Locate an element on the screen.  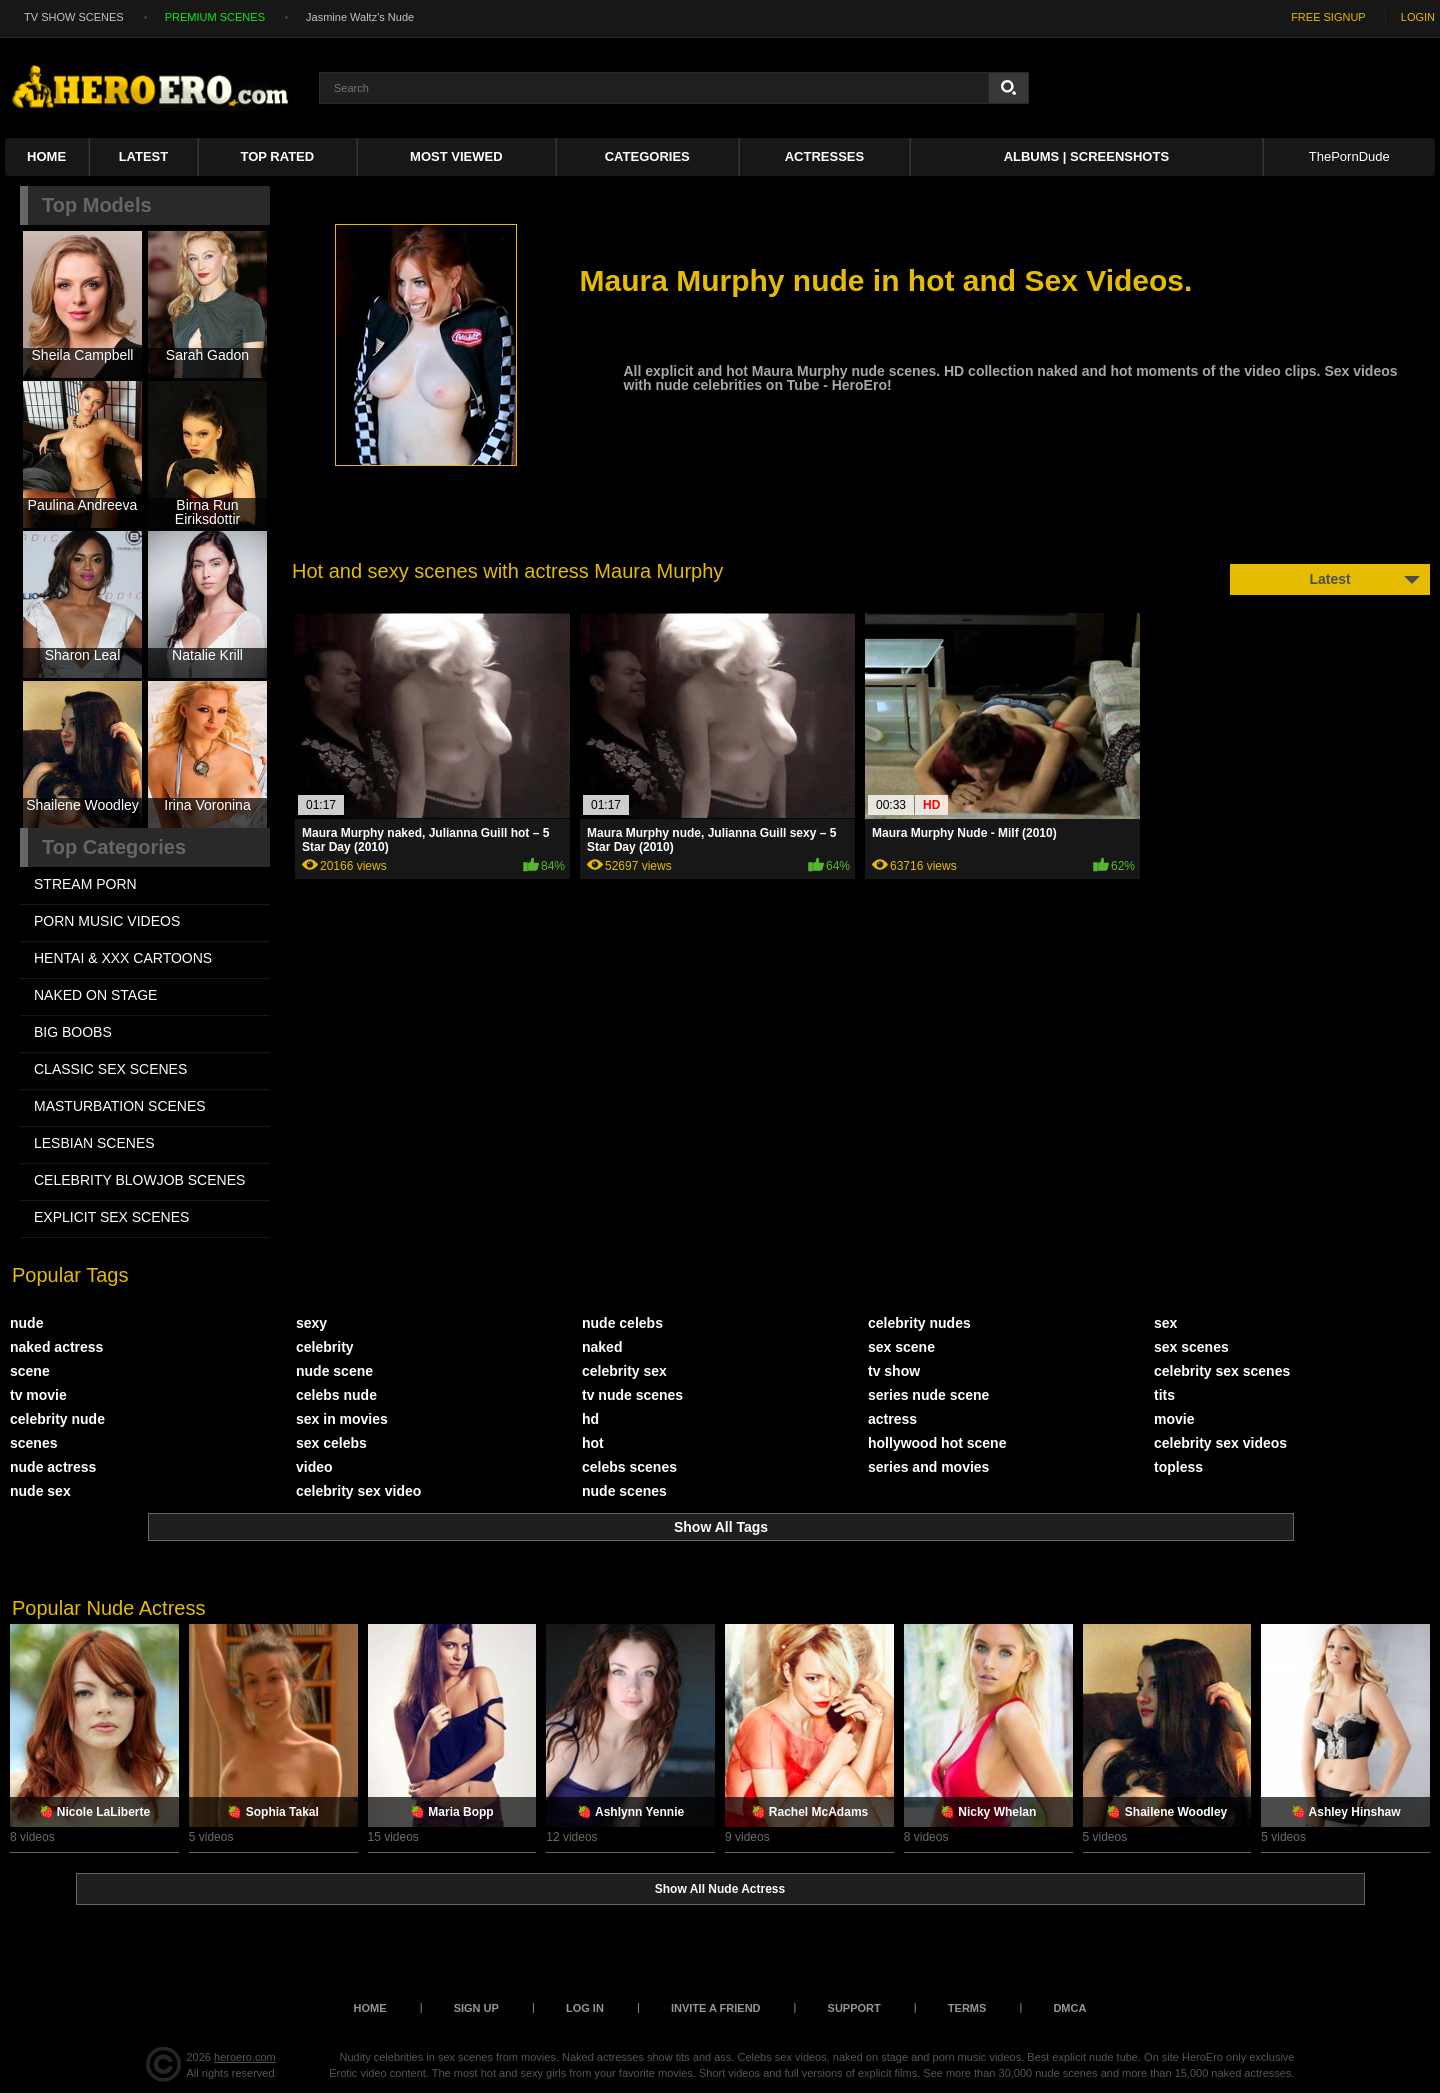
NAKED ON STAGE is located at coordinates (95, 995).